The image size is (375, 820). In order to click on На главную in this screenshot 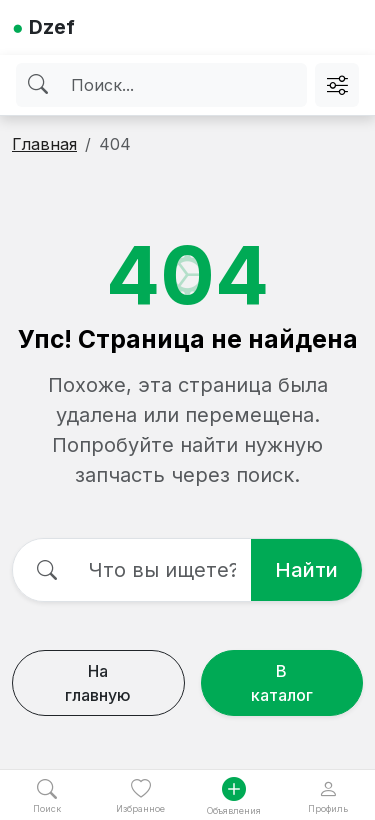, I will do `click(98, 683)`.